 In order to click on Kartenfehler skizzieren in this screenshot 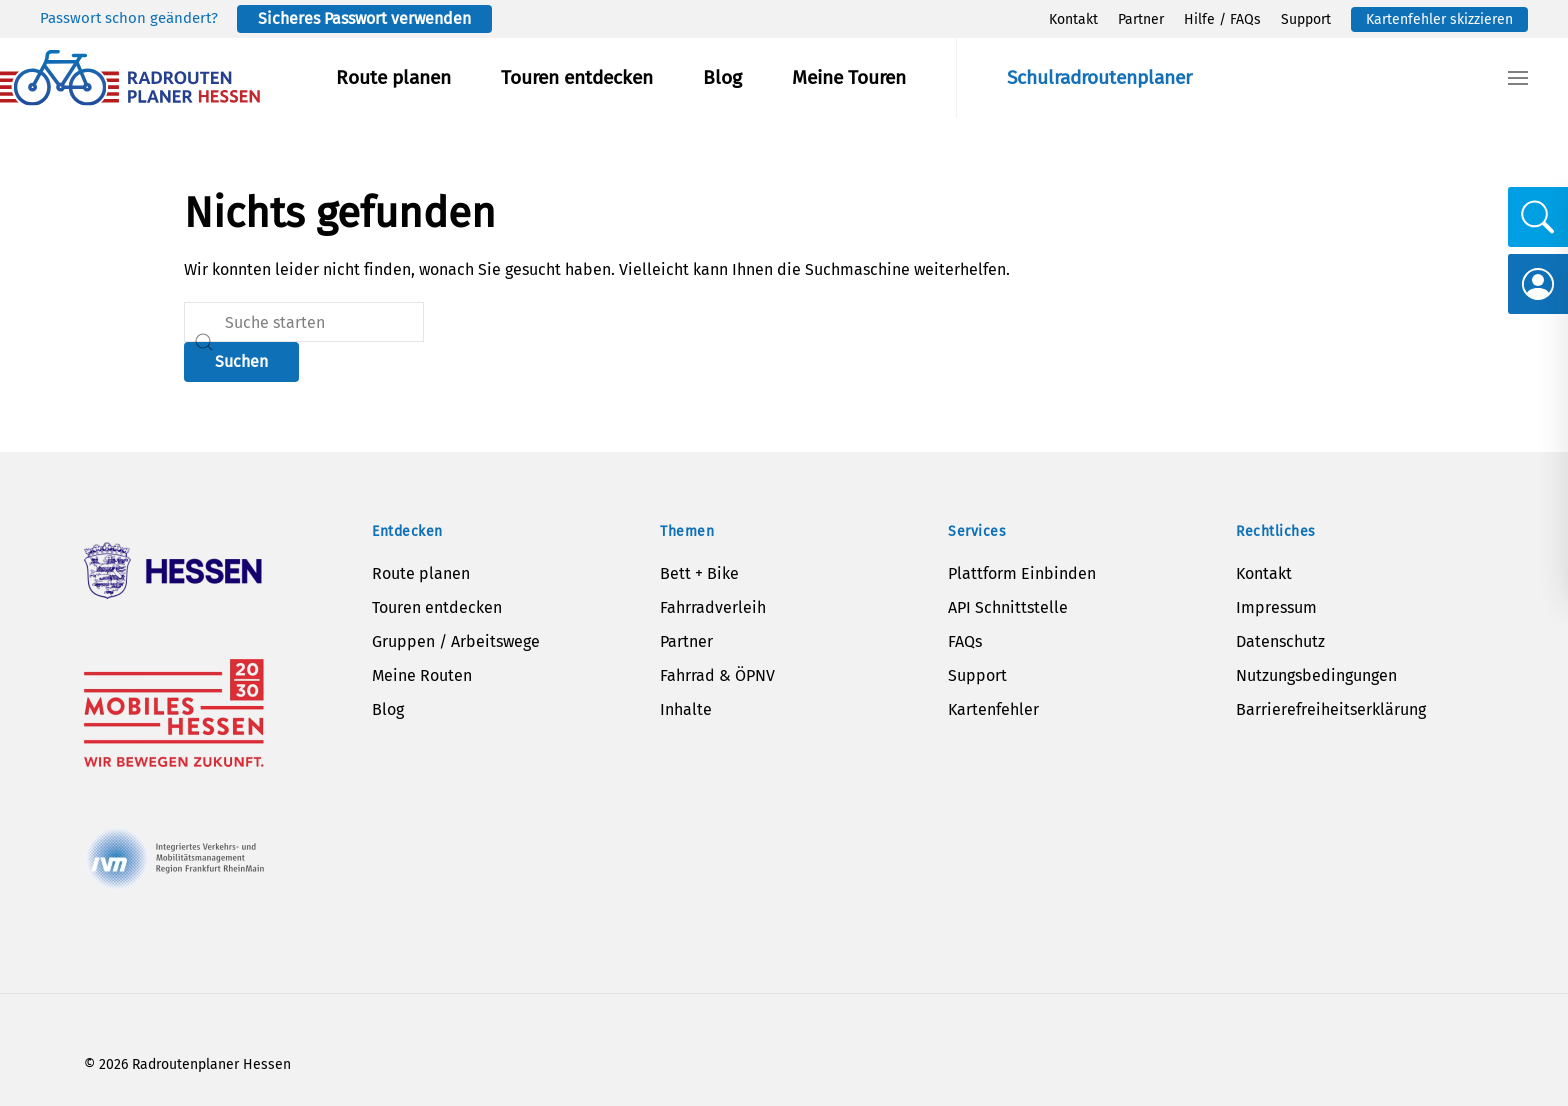, I will do `click(1439, 19)`.